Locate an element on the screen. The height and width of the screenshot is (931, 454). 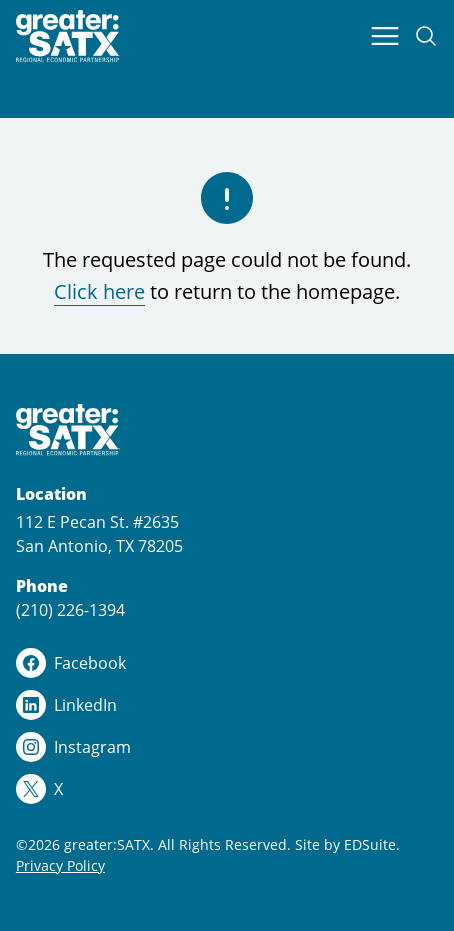
[x logo] is located at coordinates (227, 789).